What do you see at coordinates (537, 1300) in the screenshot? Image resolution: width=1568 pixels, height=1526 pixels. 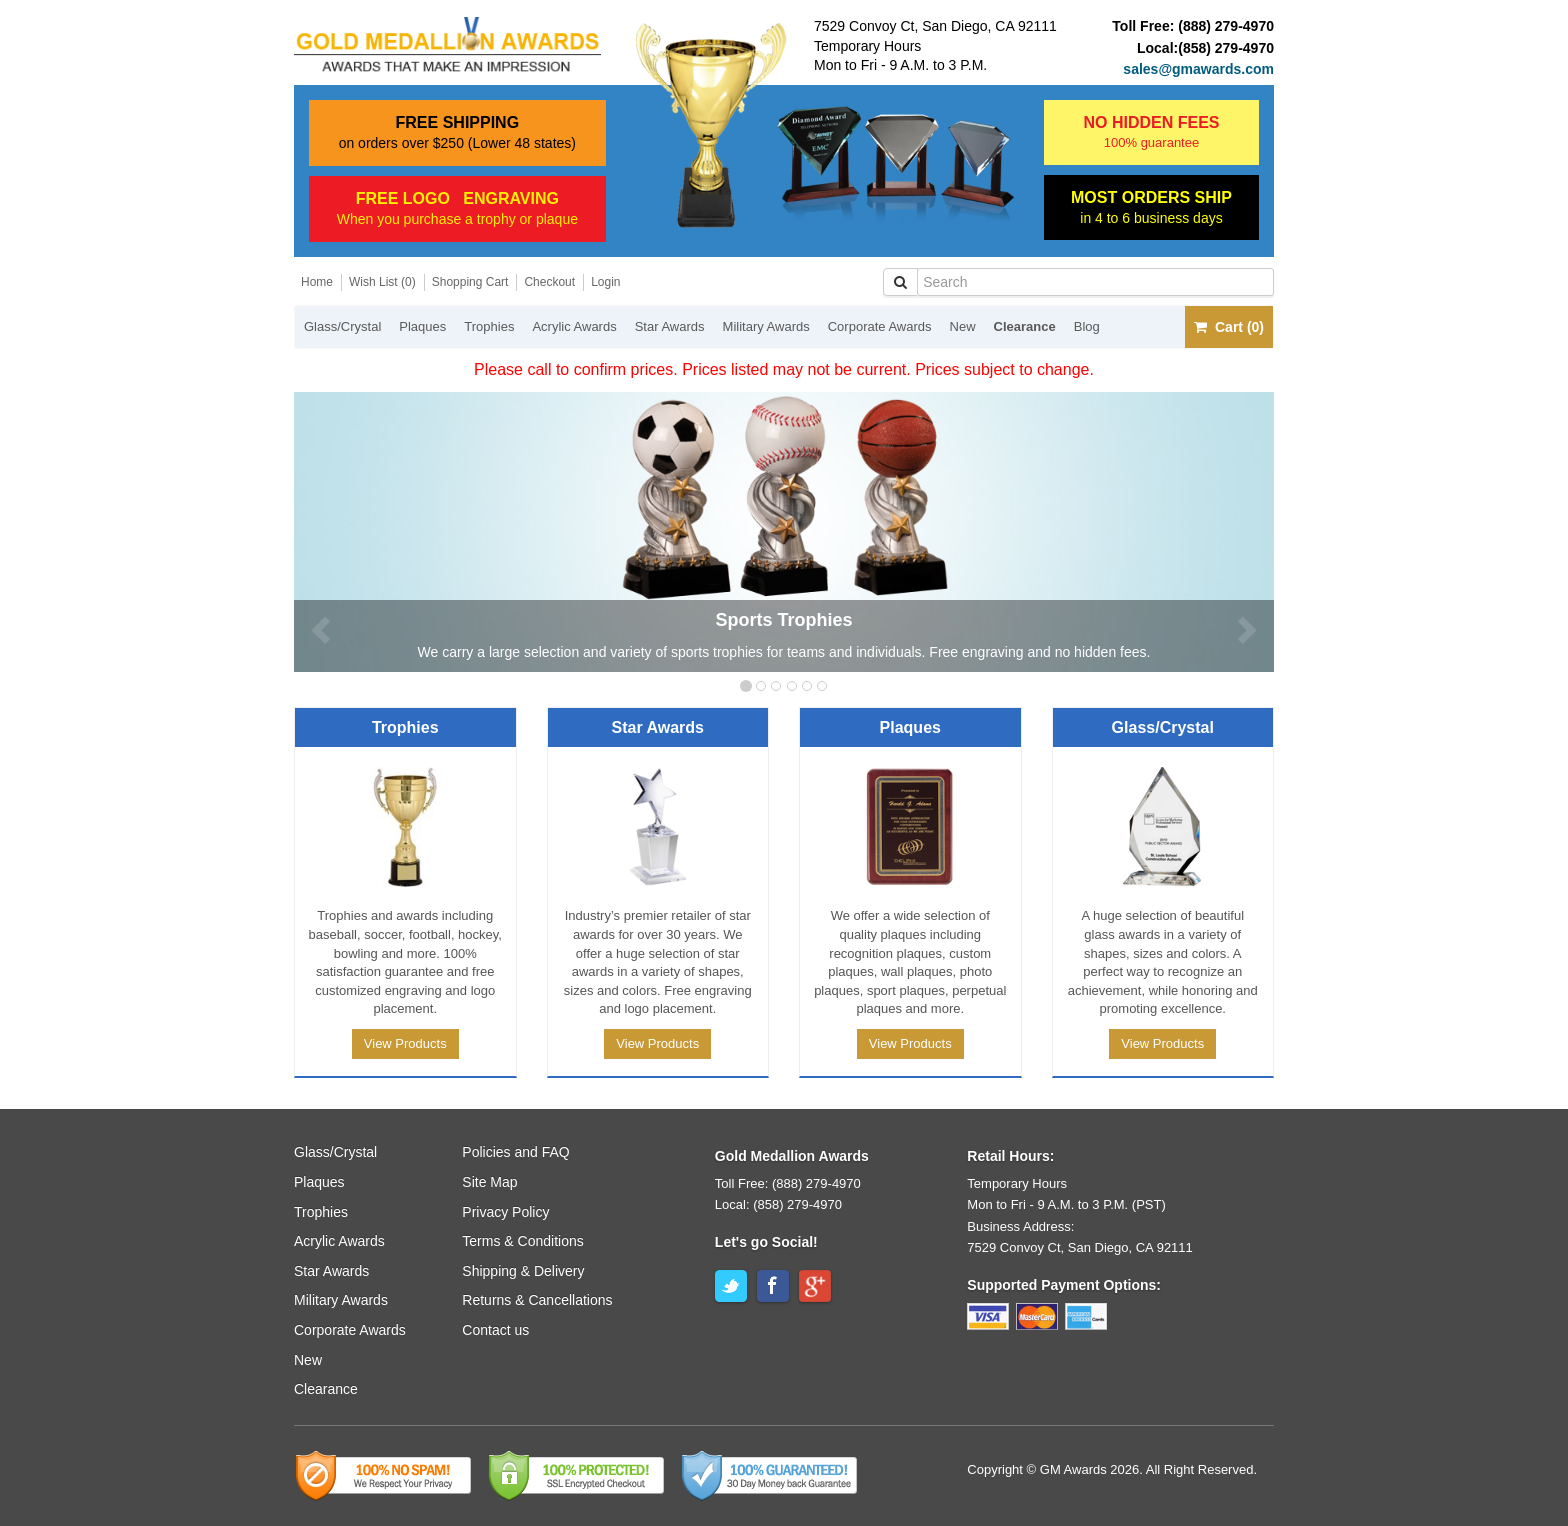 I see `Returns & Cancellations` at bounding box center [537, 1300].